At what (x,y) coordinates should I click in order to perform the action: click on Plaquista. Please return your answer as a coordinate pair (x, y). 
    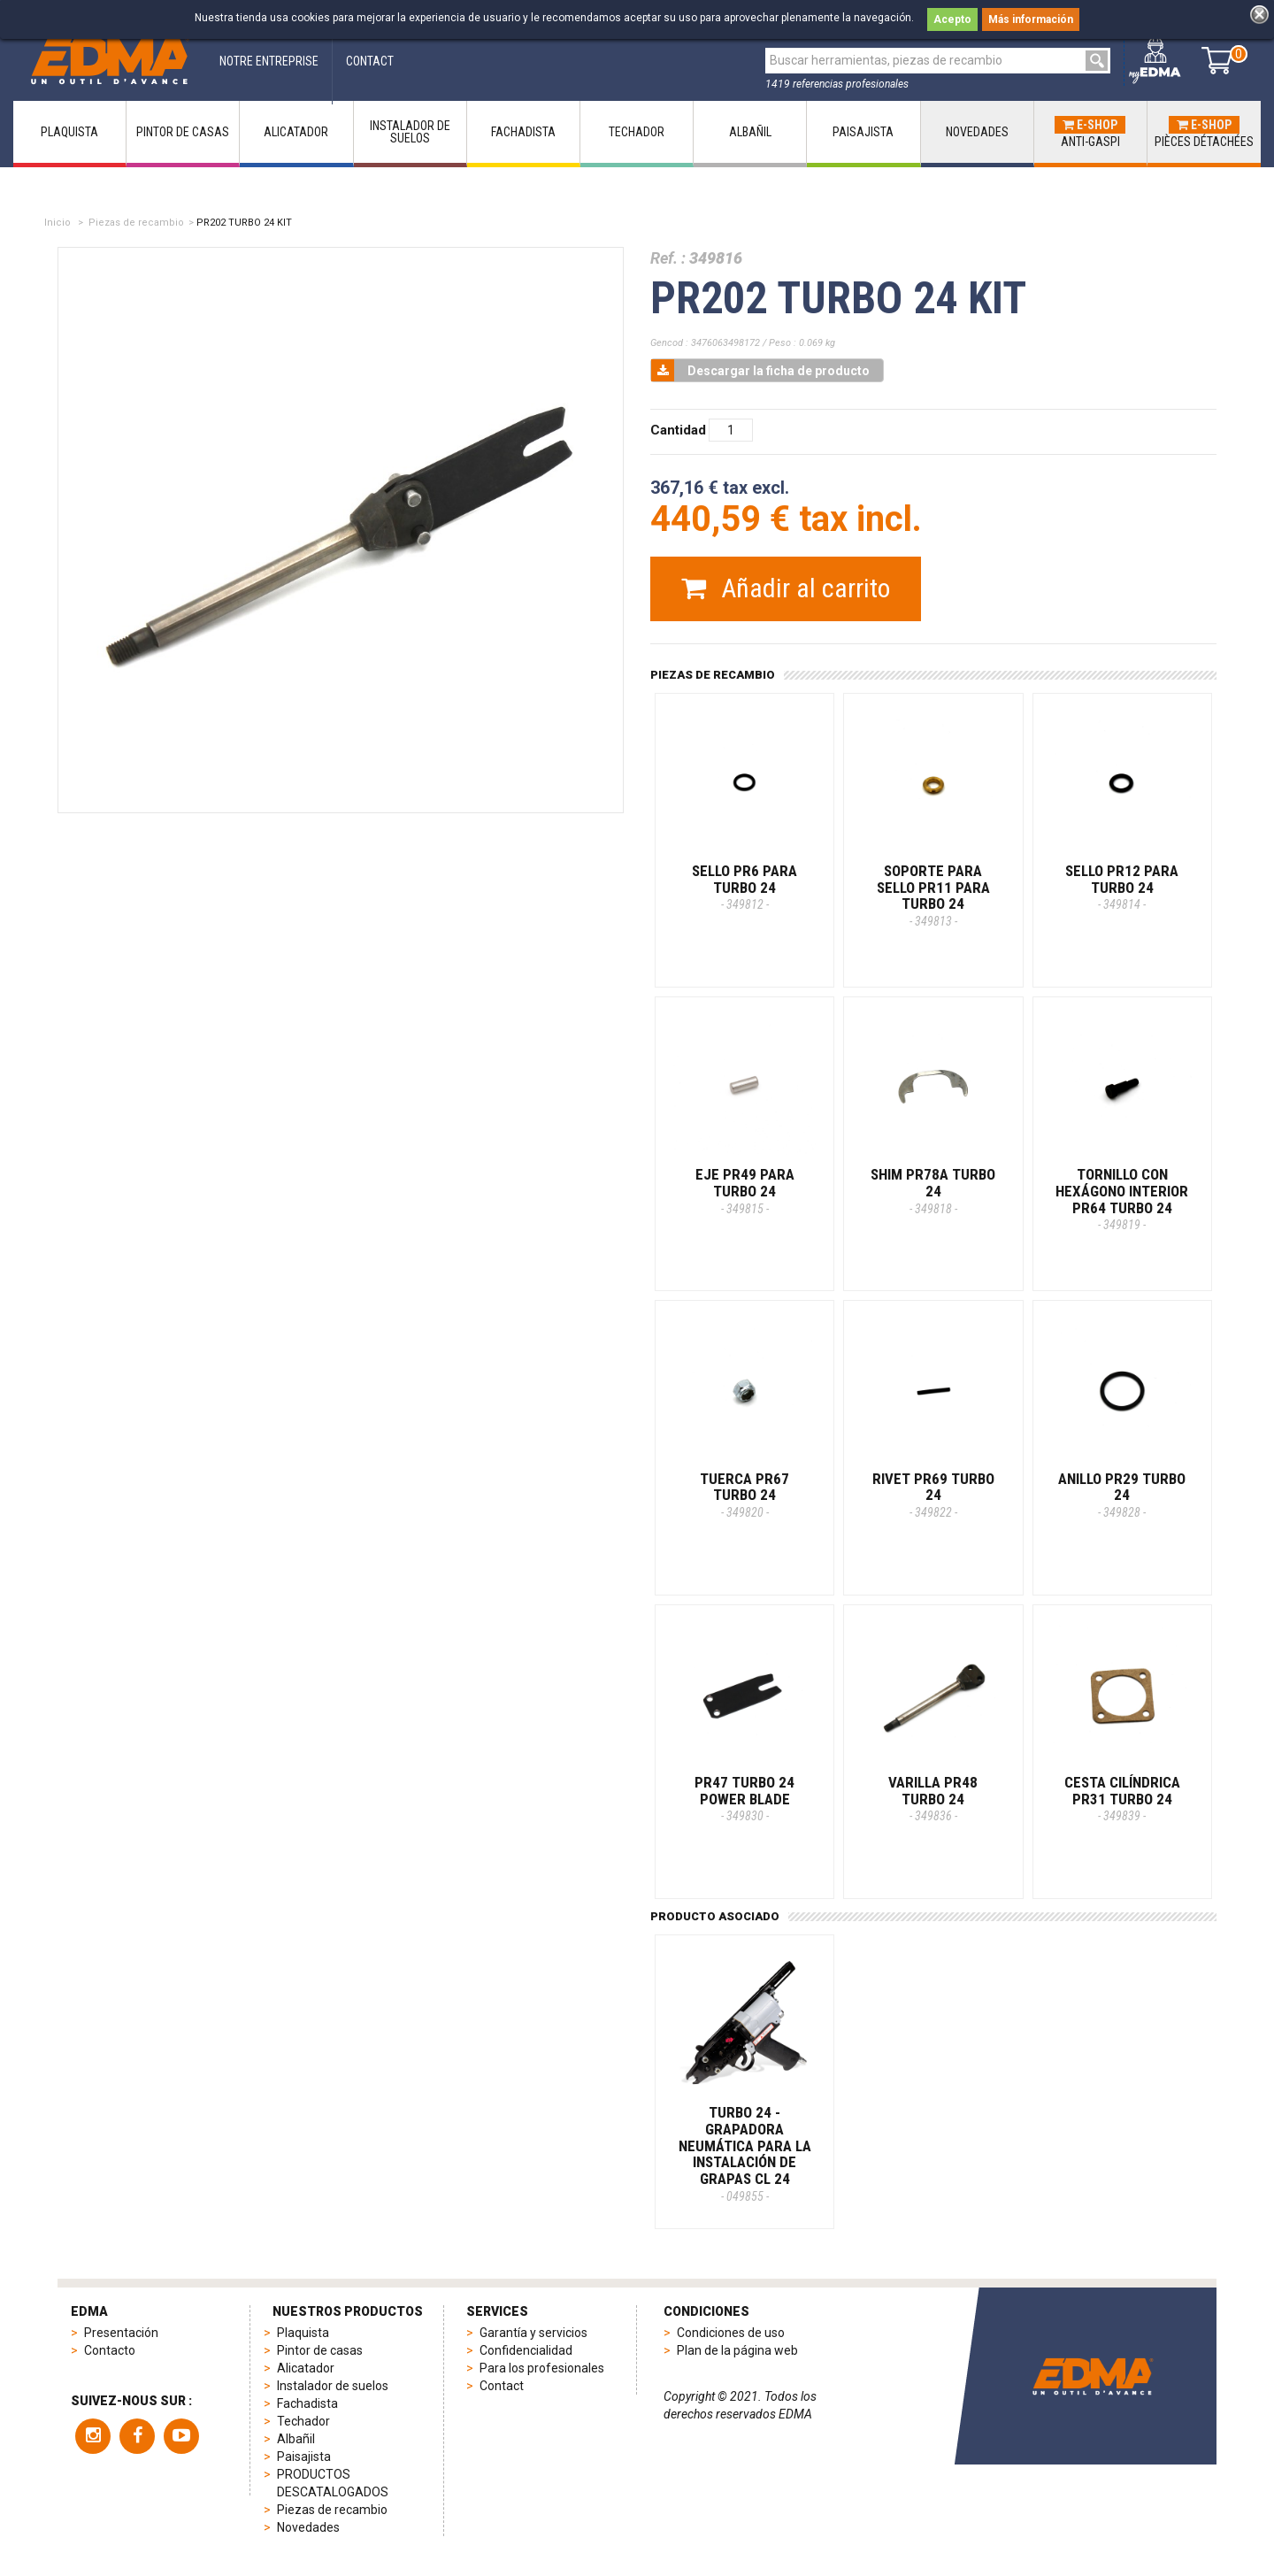
    Looking at the image, I should click on (303, 2333).